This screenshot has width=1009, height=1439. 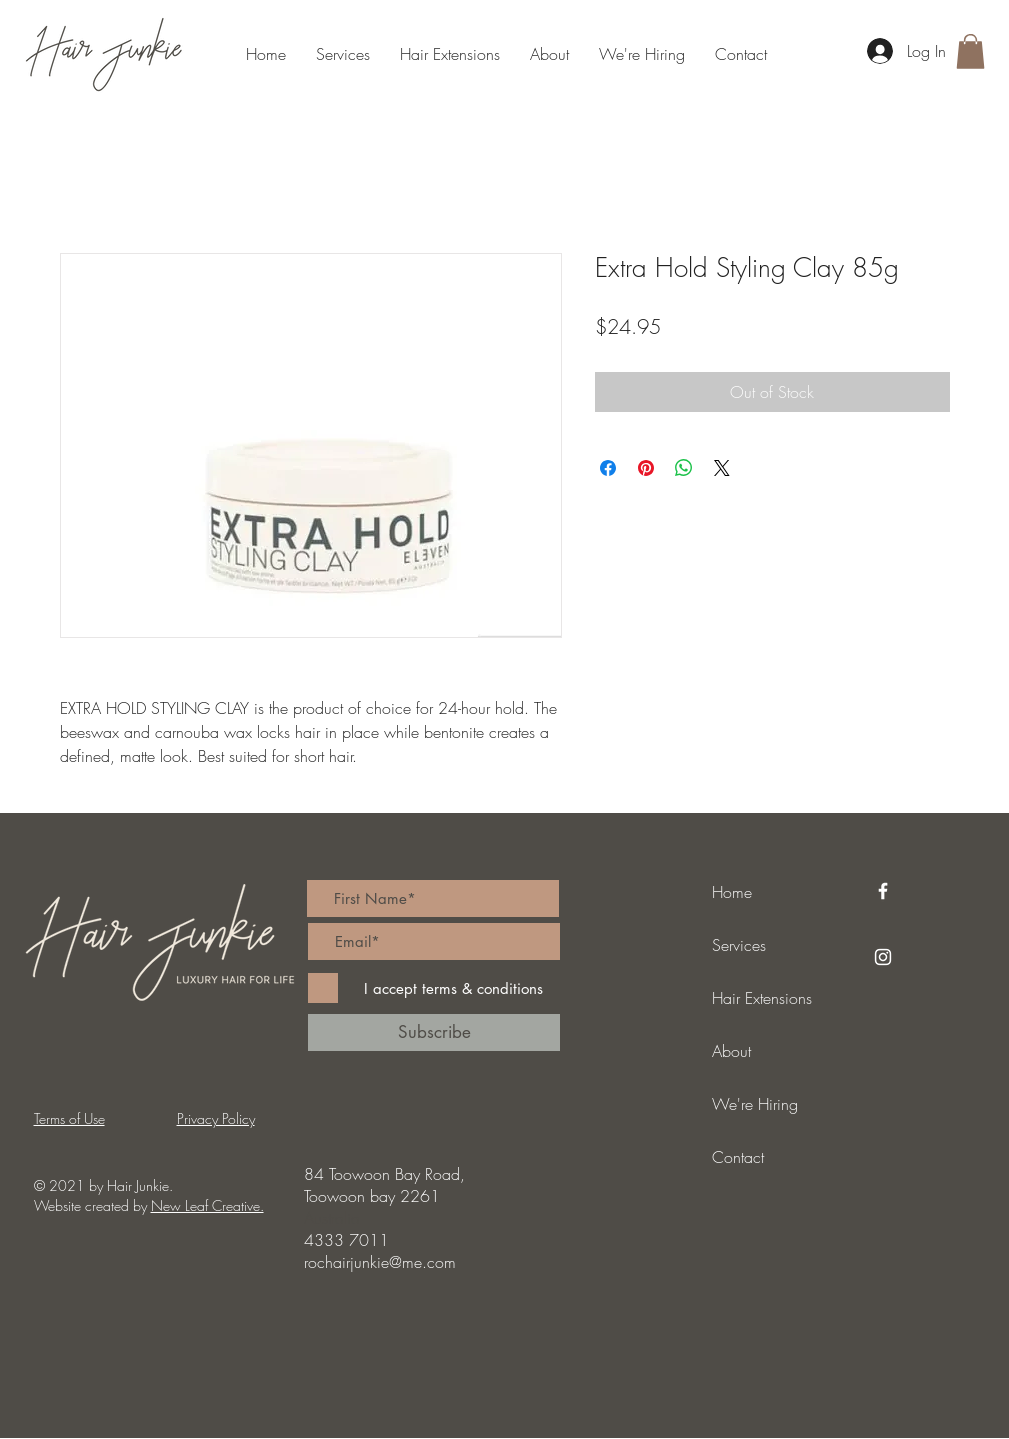 What do you see at coordinates (732, 892) in the screenshot?
I see `Home` at bounding box center [732, 892].